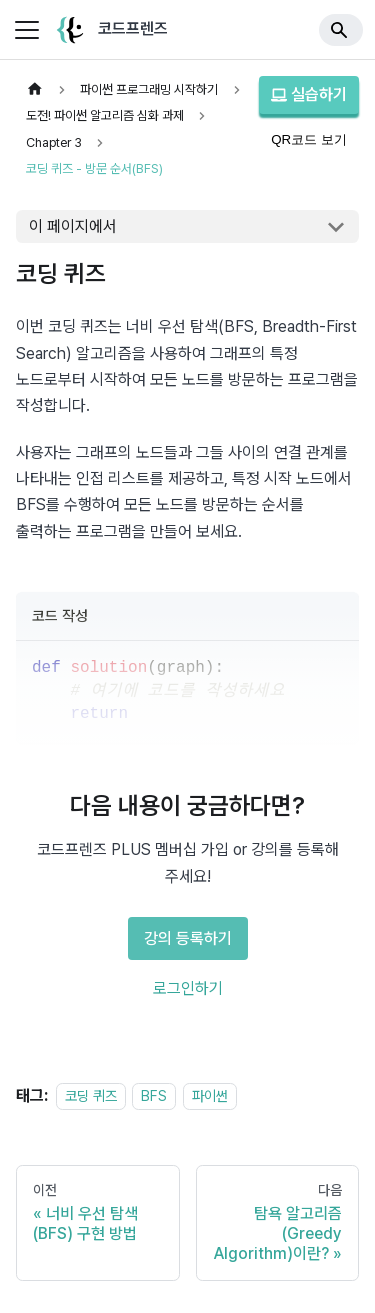 The image size is (375, 1313). What do you see at coordinates (91, 1095) in the screenshot?
I see `코딩 퀴즈` at bounding box center [91, 1095].